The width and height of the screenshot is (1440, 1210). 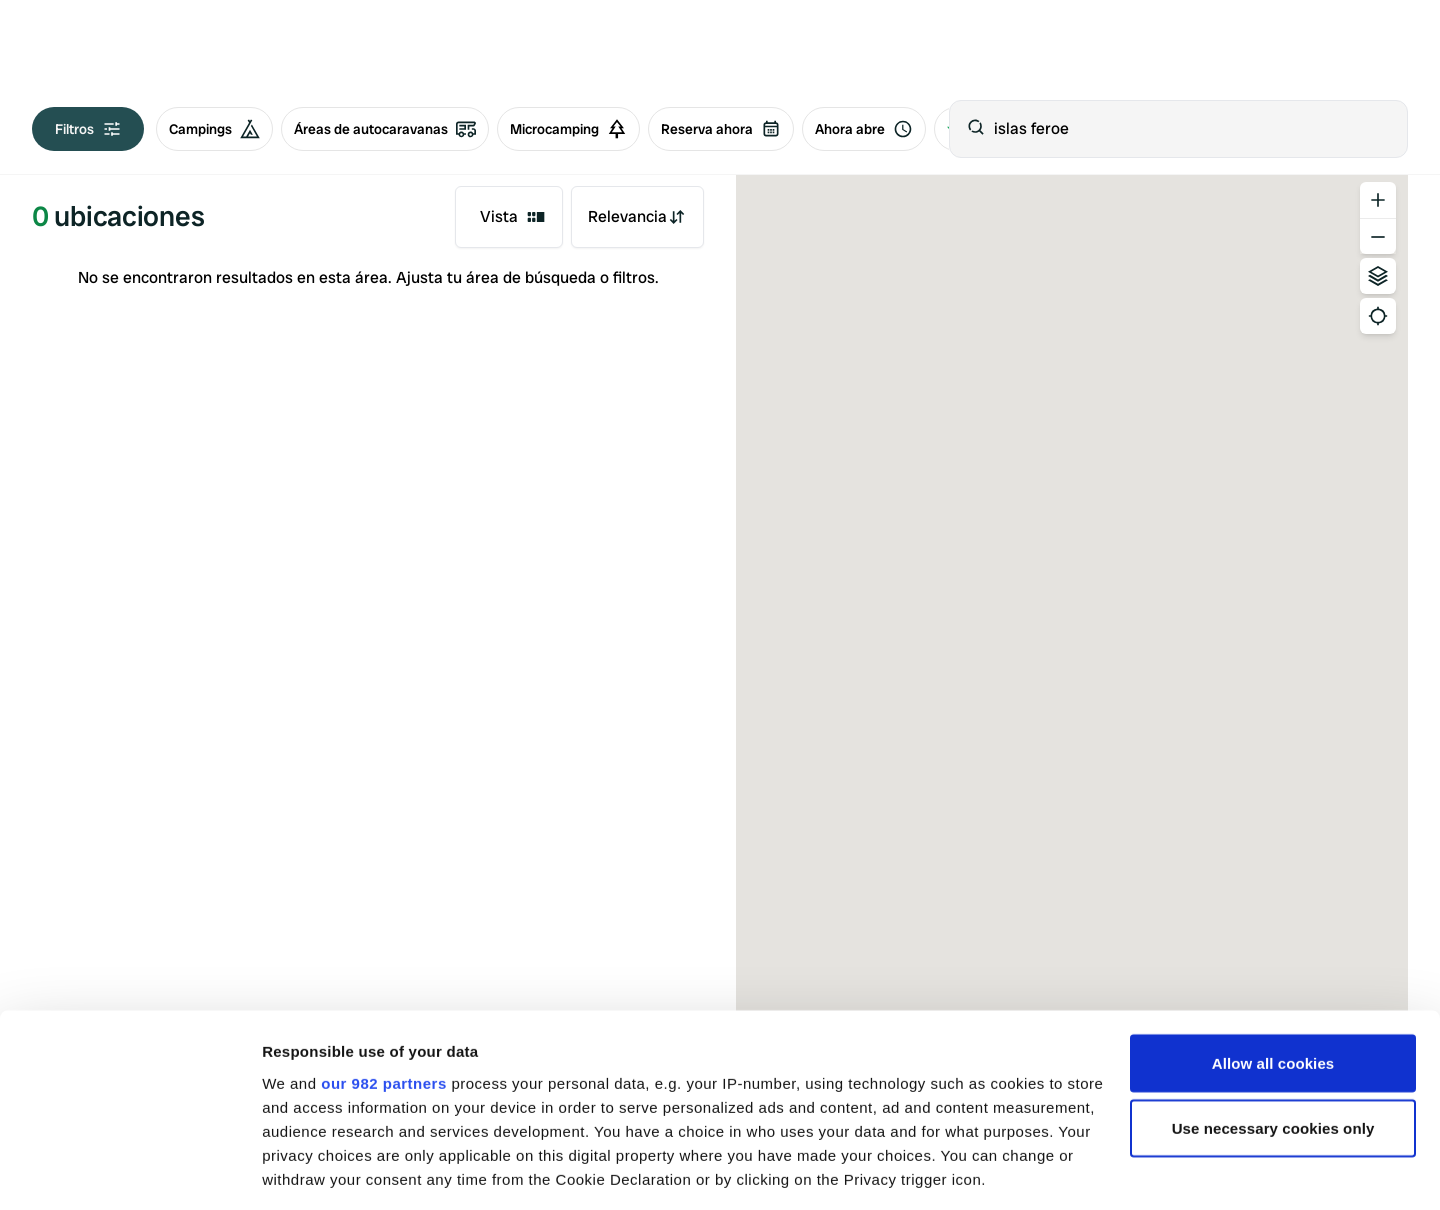 What do you see at coordinates (864, 129) in the screenshot?
I see `Ahora abre` at bounding box center [864, 129].